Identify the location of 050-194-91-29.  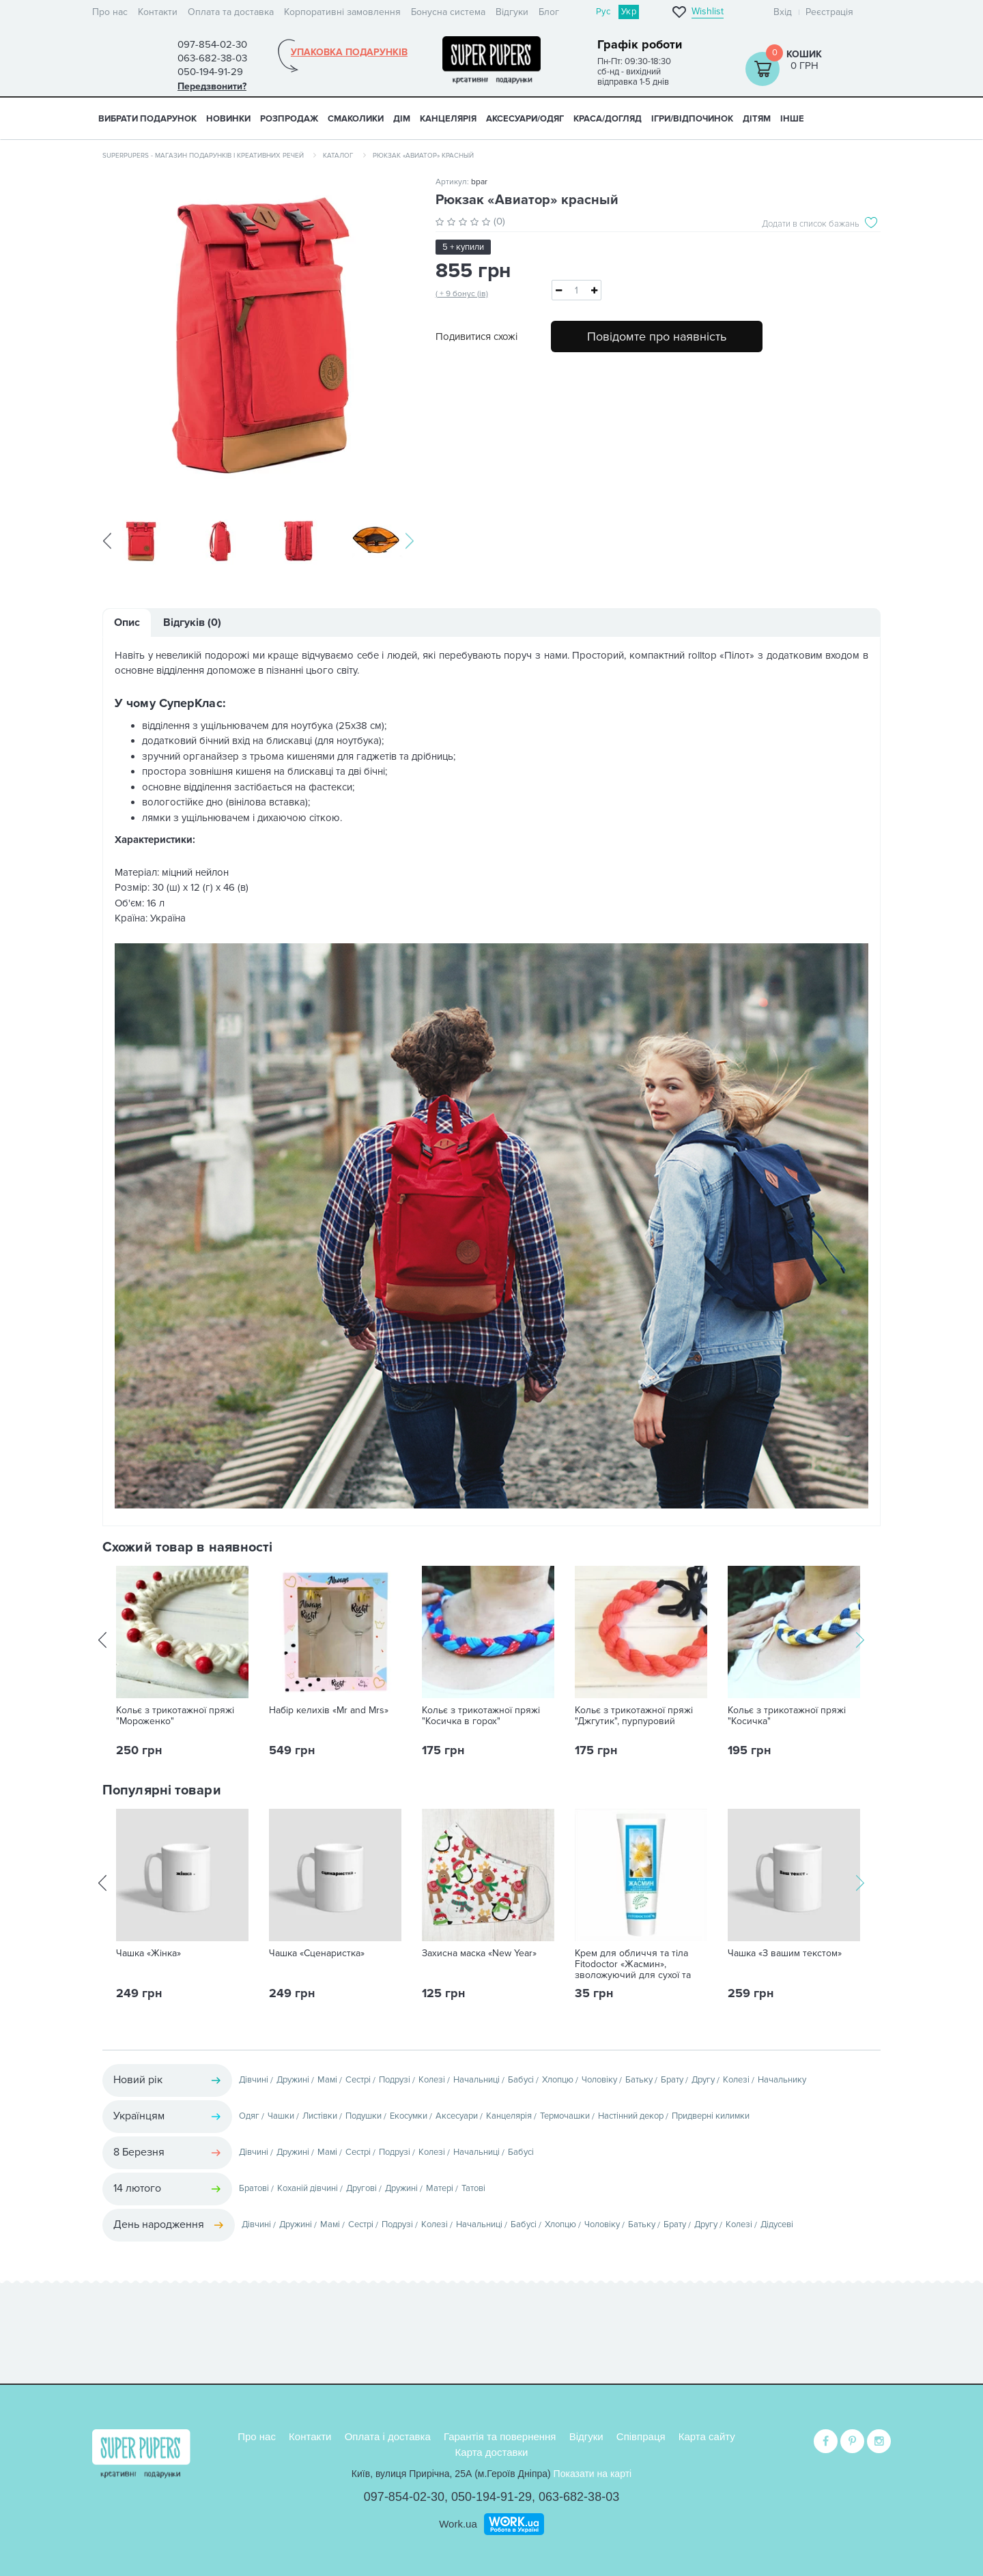
(491, 2497).